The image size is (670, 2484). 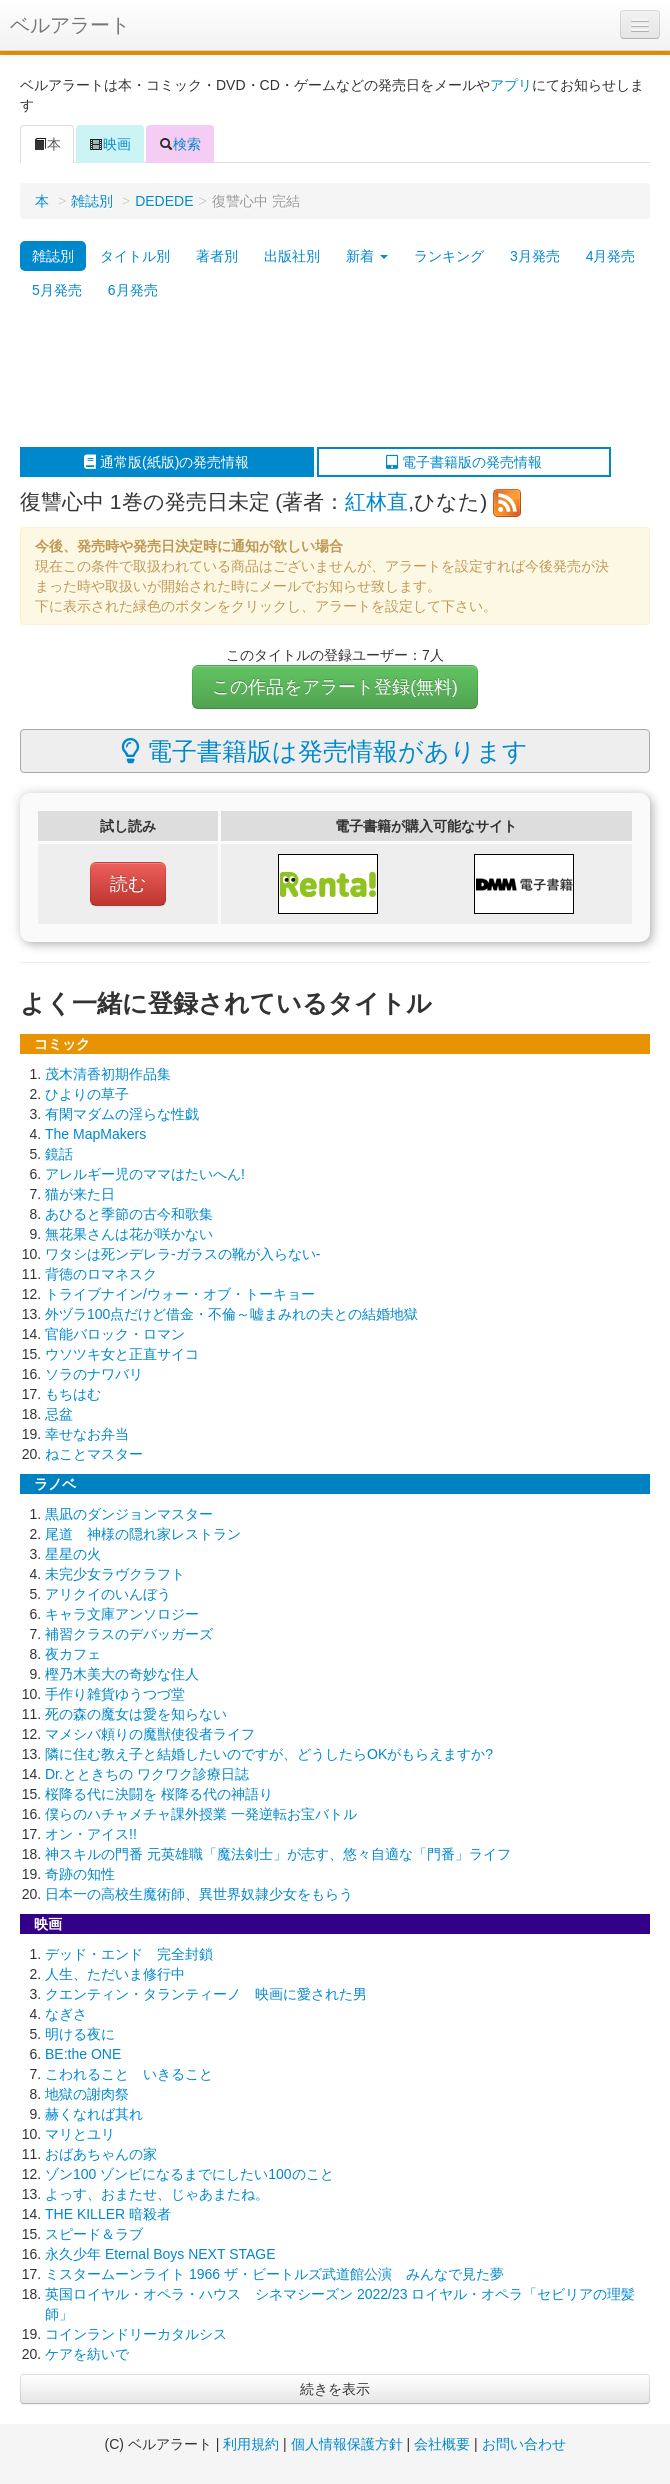 What do you see at coordinates (182, 1254) in the screenshot?
I see `ワタシは死ンデレラ-ガラスの靴が入らない-` at bounding box center [182, 1254].